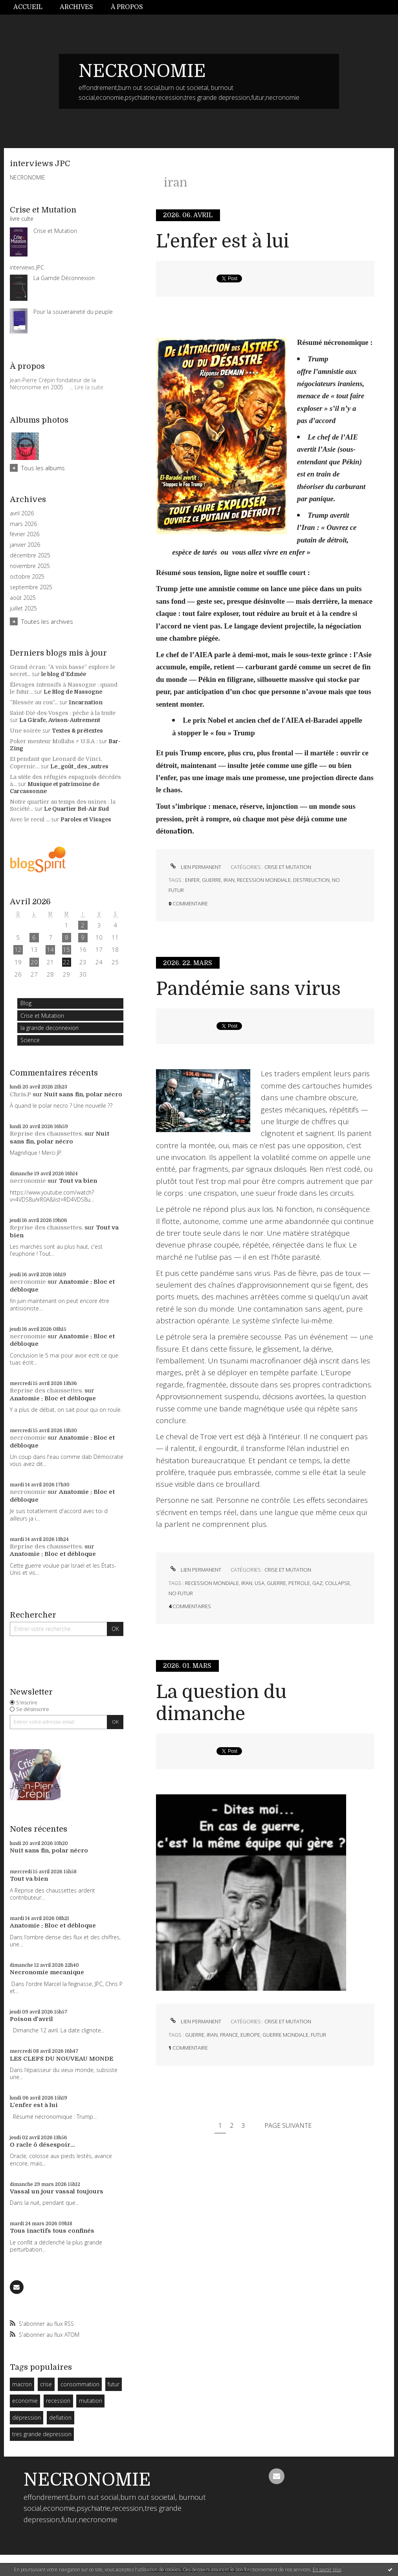  Describe the element at coordinates (42, 2144) in the screenshot. I see `O racle ô désespoir...` at that location.